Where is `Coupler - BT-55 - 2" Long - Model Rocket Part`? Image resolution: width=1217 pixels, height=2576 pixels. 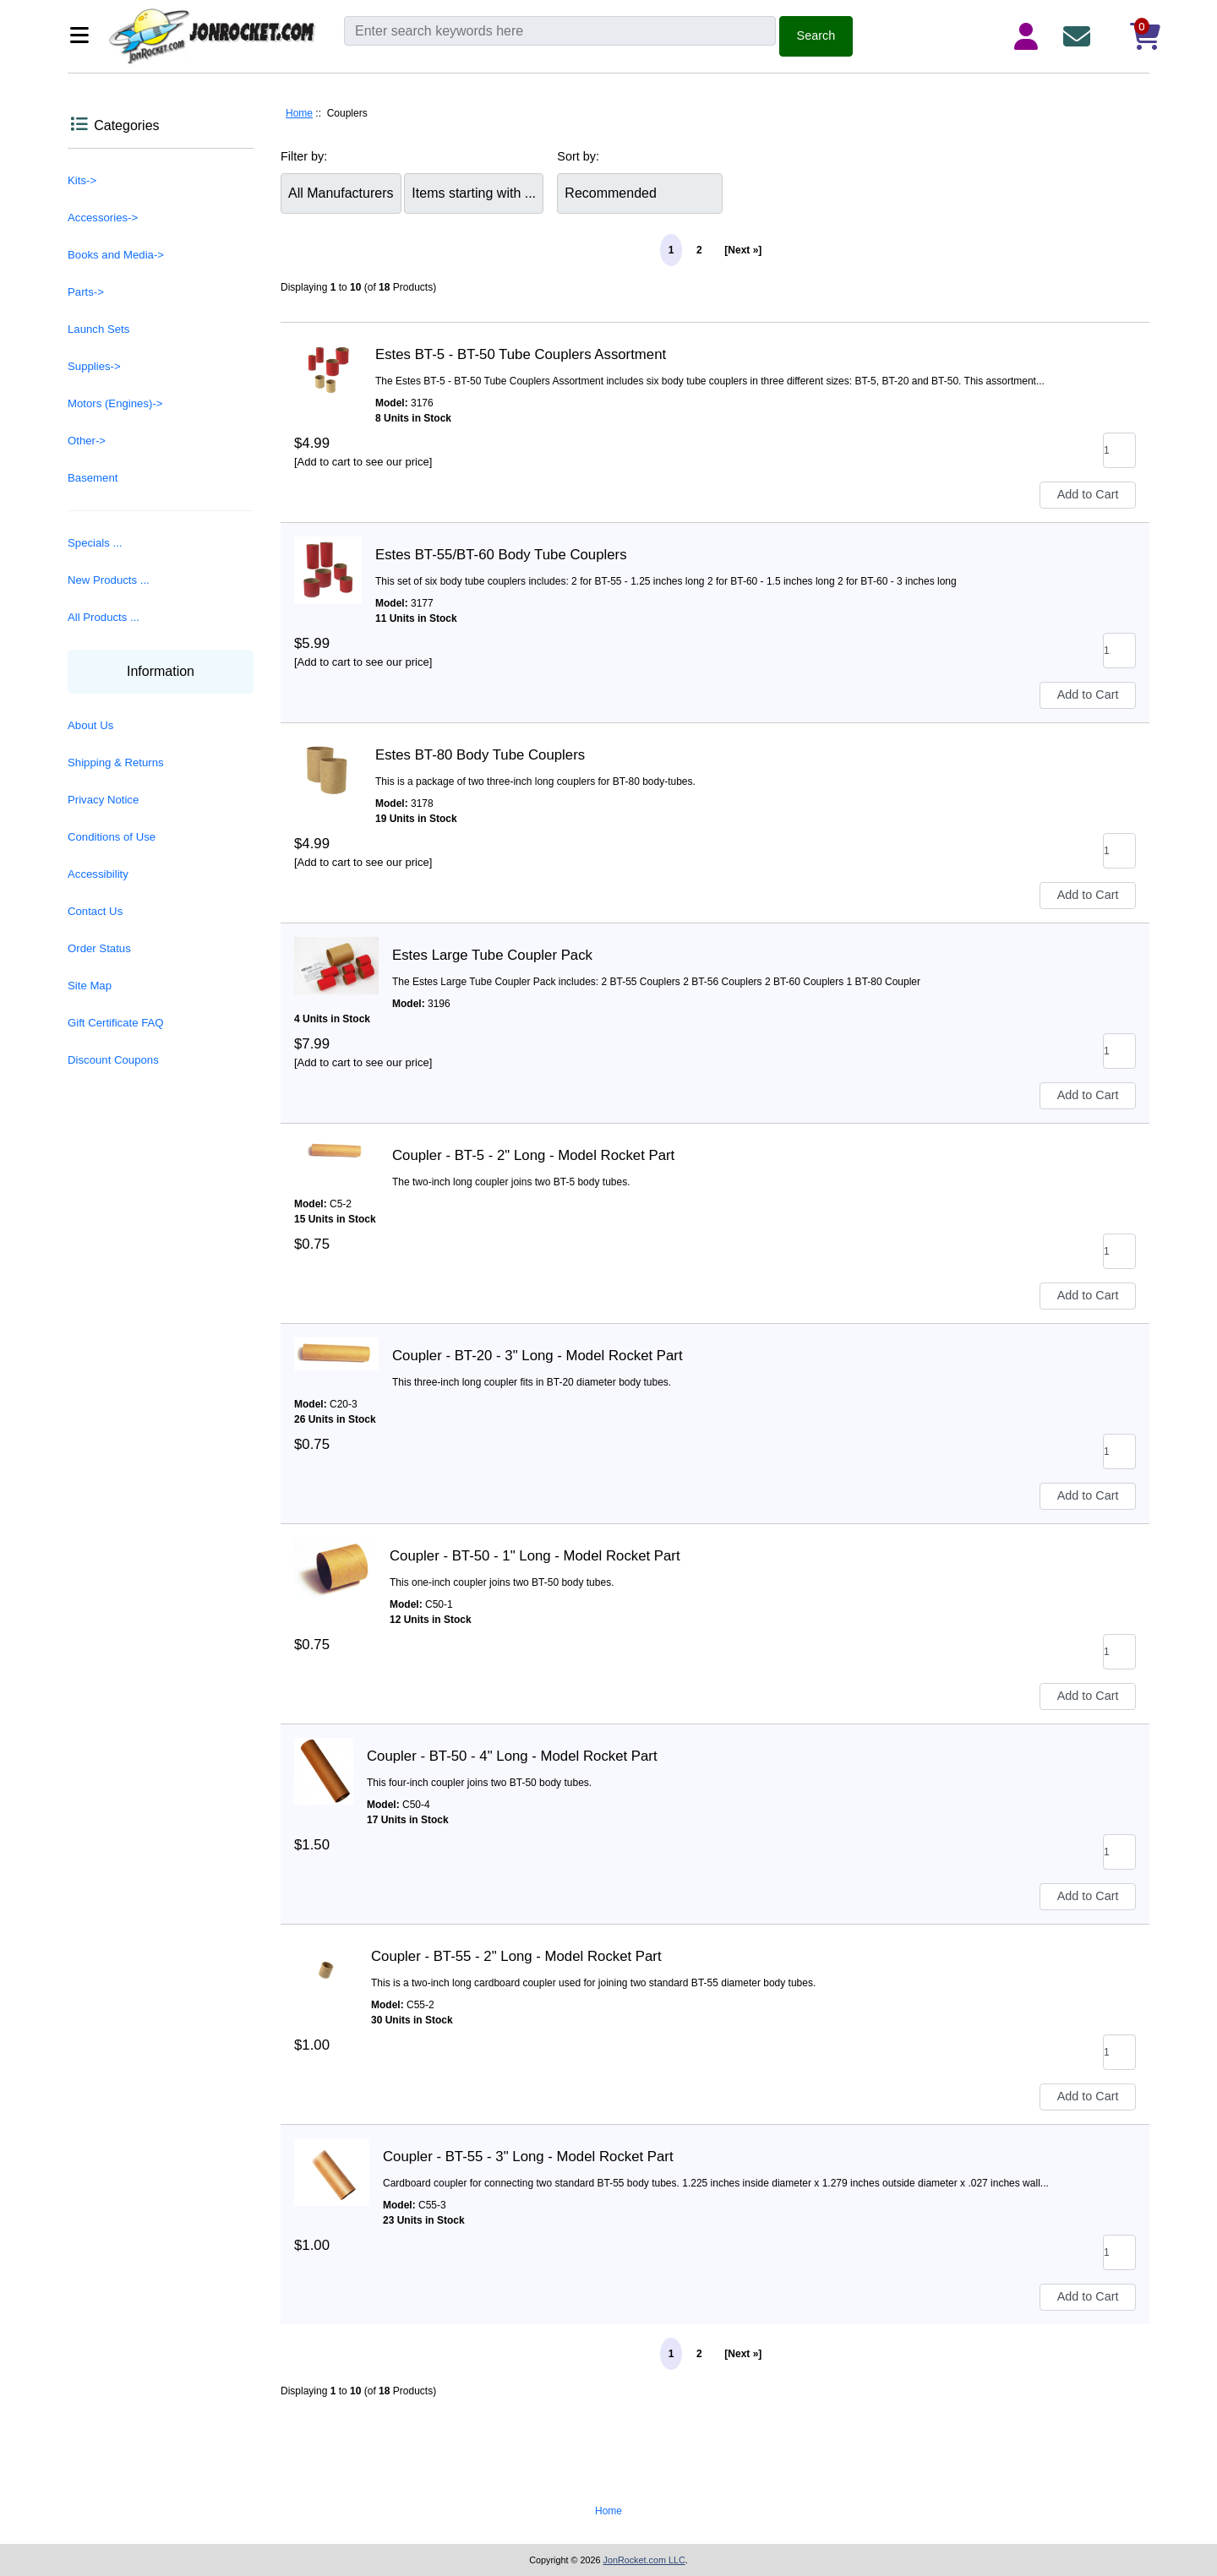 Coupler - BT-55 - 2" Long - Model Rocket Part is located at coordinates (516, 1956).